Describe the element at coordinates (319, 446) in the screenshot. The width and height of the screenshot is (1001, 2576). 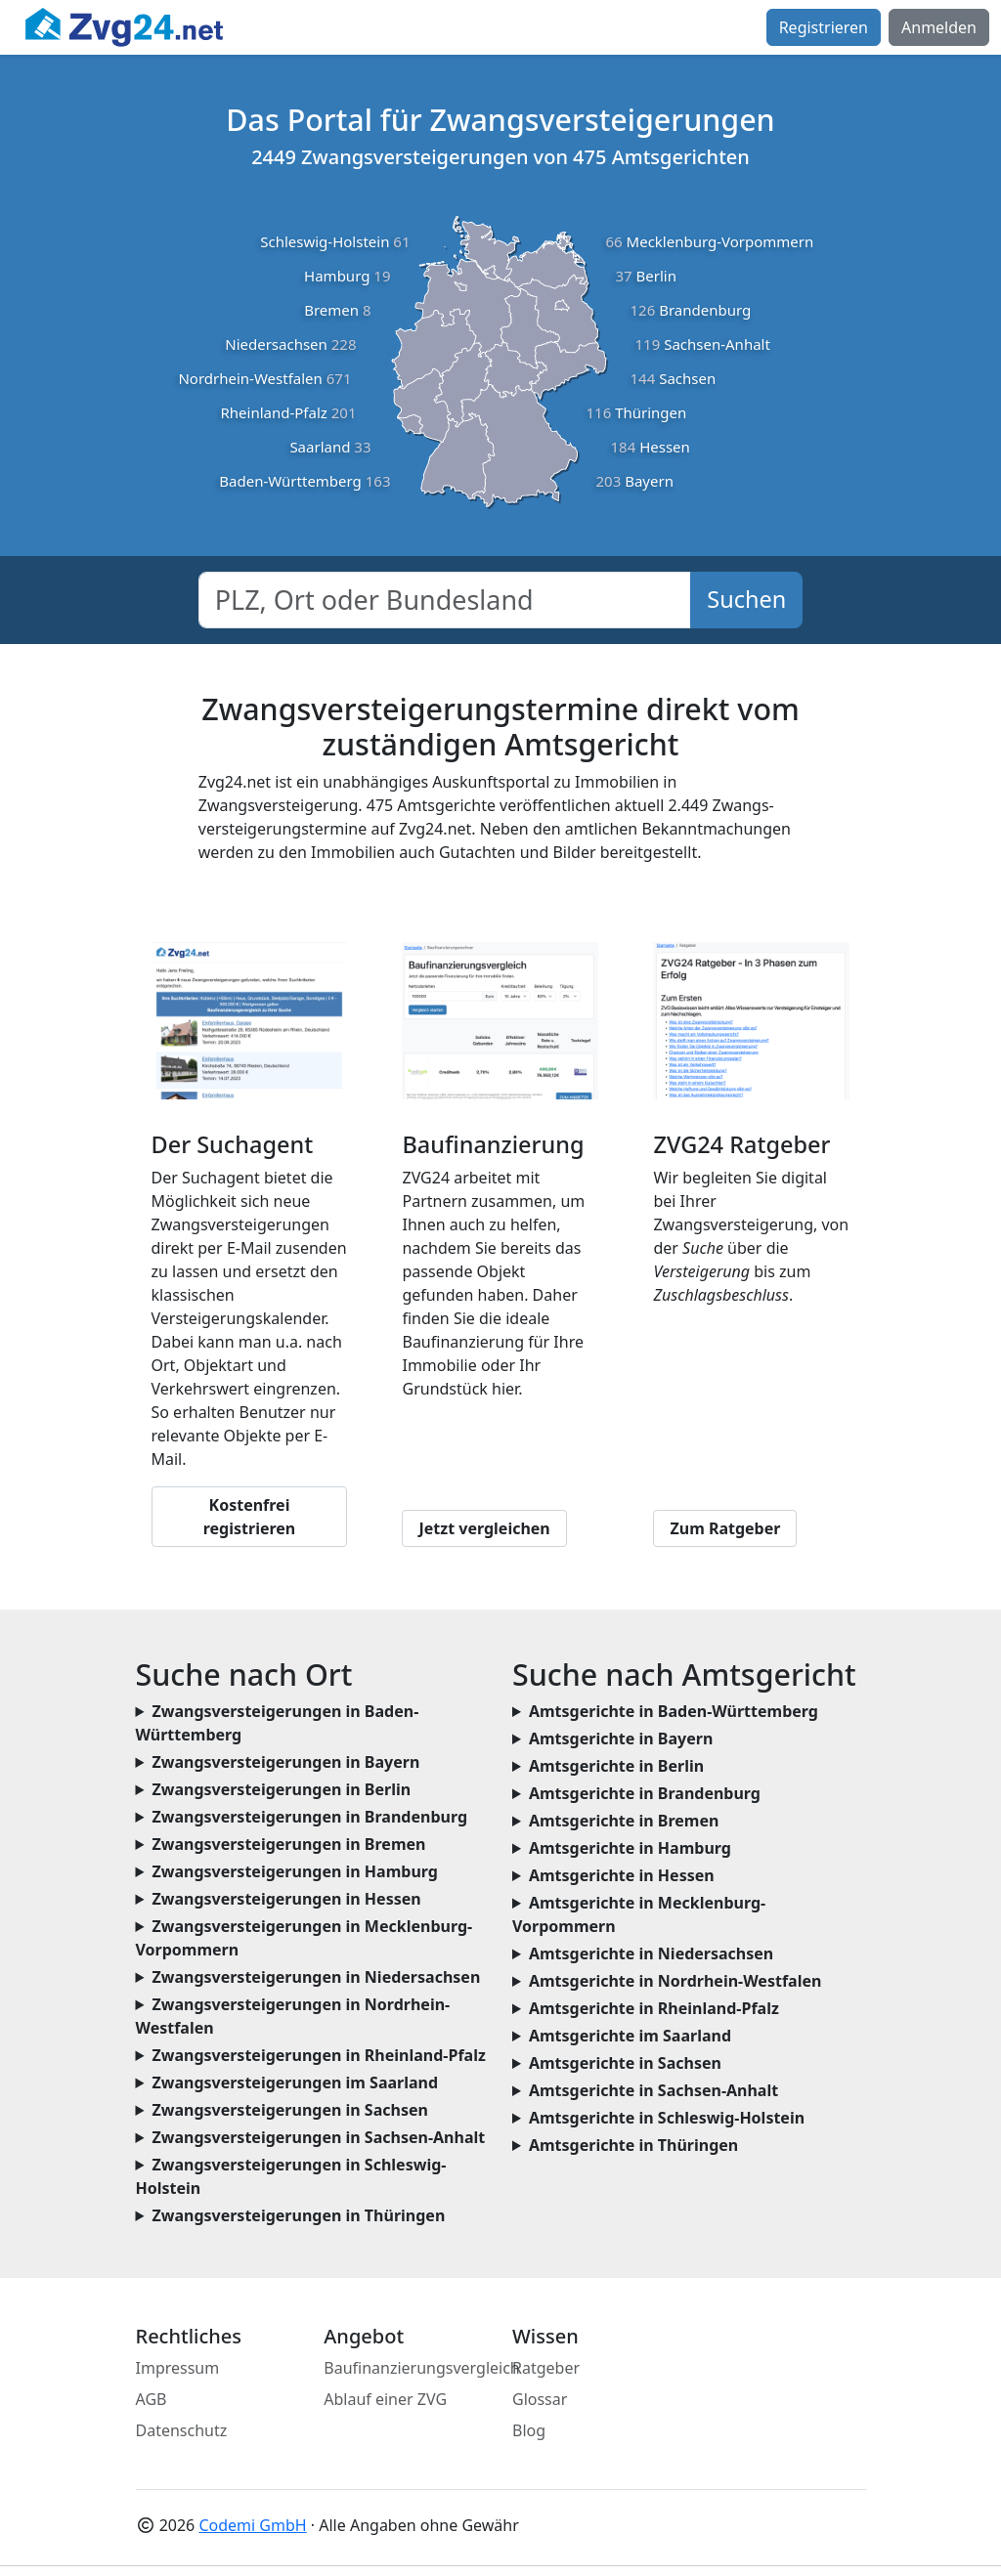
I see `Saarland` at that location.